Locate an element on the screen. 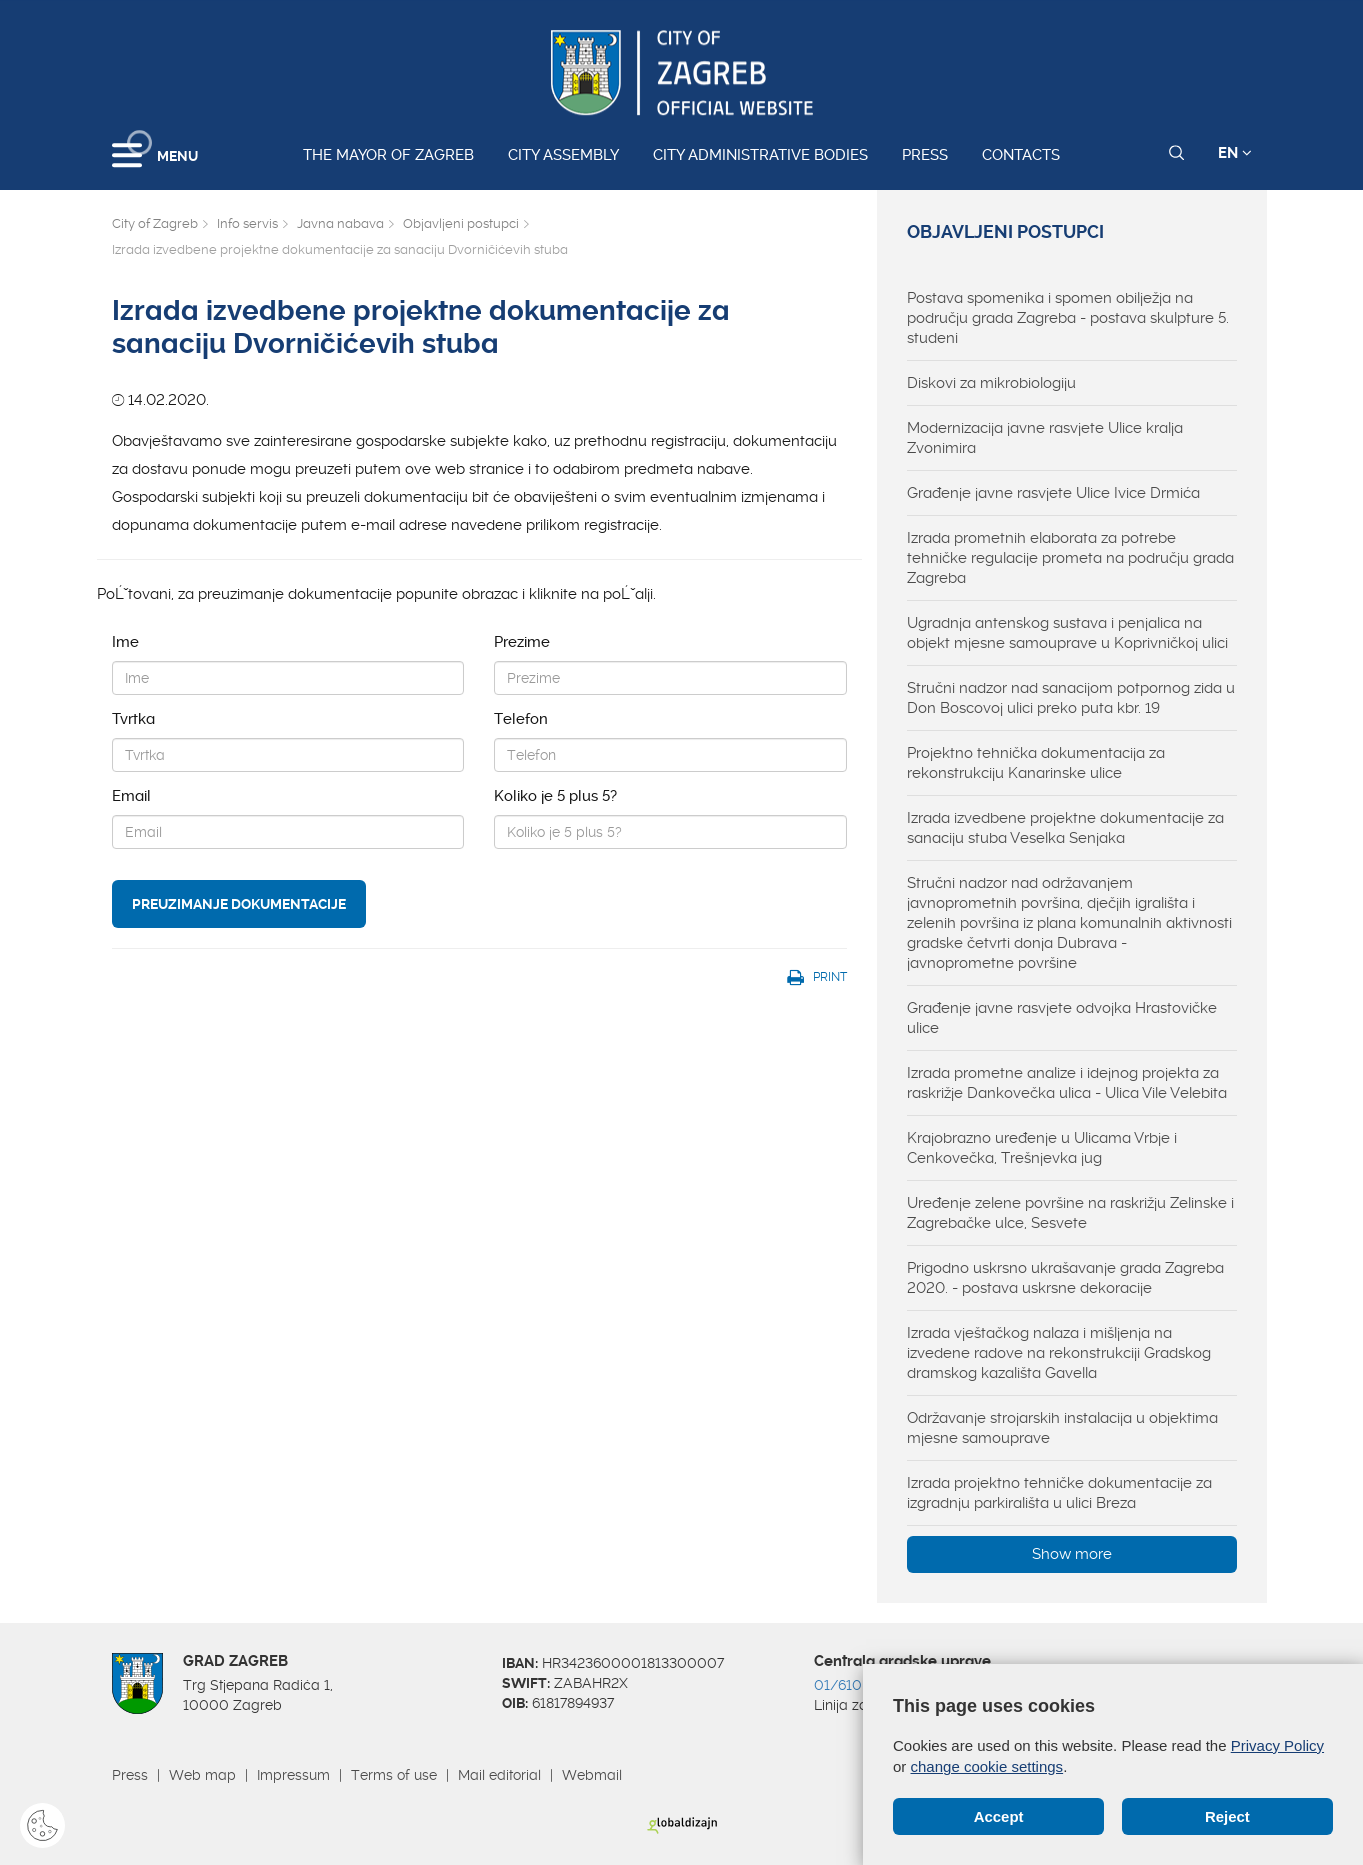 The image size is (1363, 1865). Objavljeni postupci is located at coordinates (461, 223).